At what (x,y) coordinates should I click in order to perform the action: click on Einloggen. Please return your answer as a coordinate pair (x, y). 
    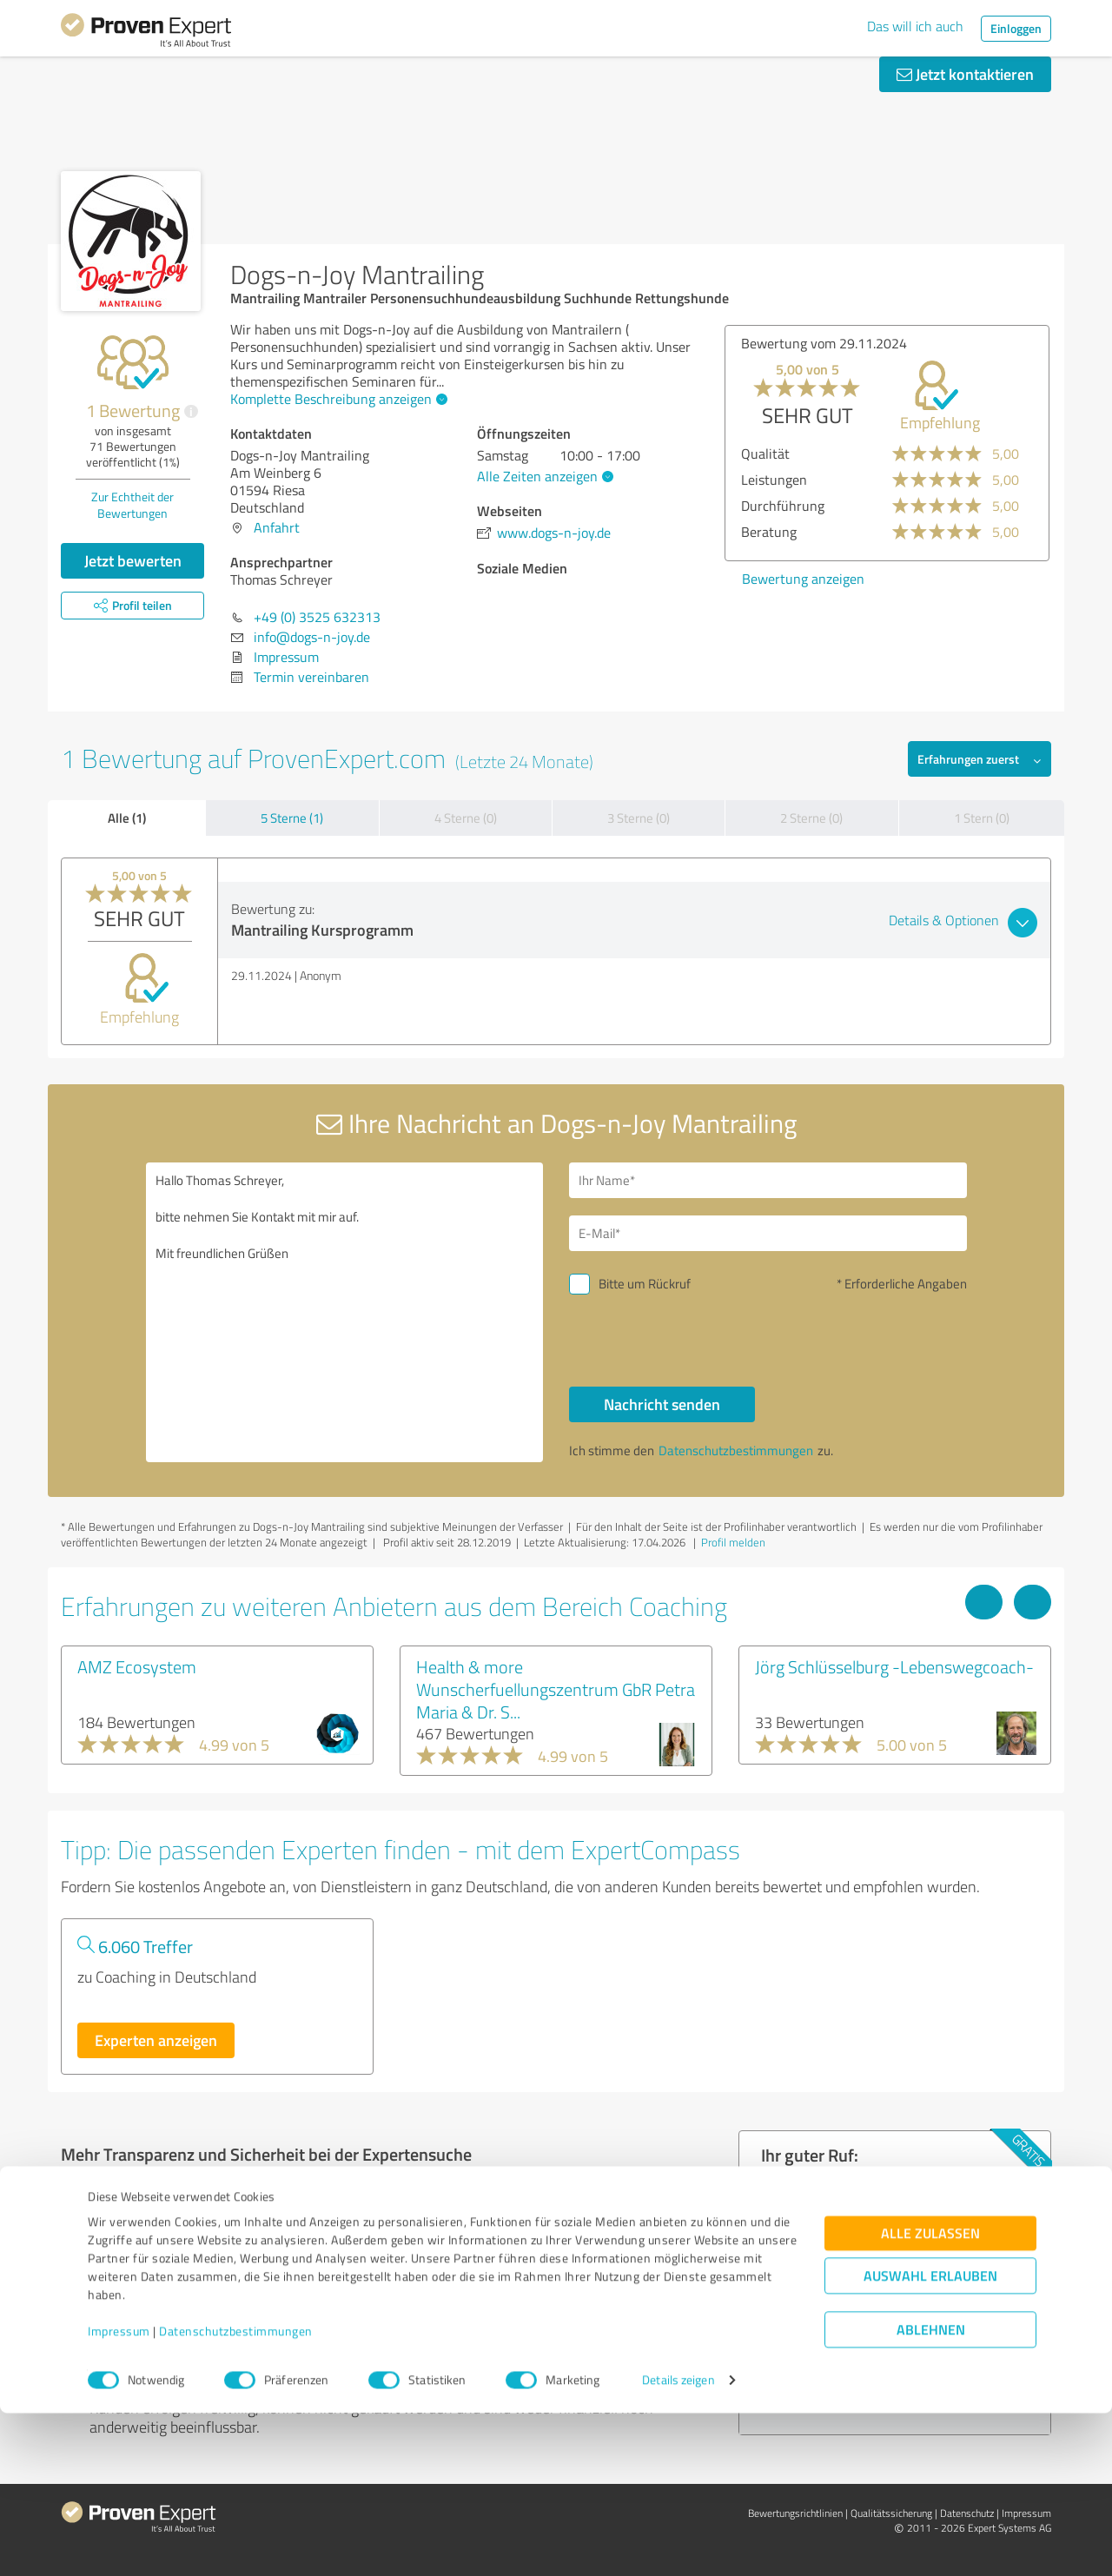
    Looking at the image, I should click on (1016, 28).